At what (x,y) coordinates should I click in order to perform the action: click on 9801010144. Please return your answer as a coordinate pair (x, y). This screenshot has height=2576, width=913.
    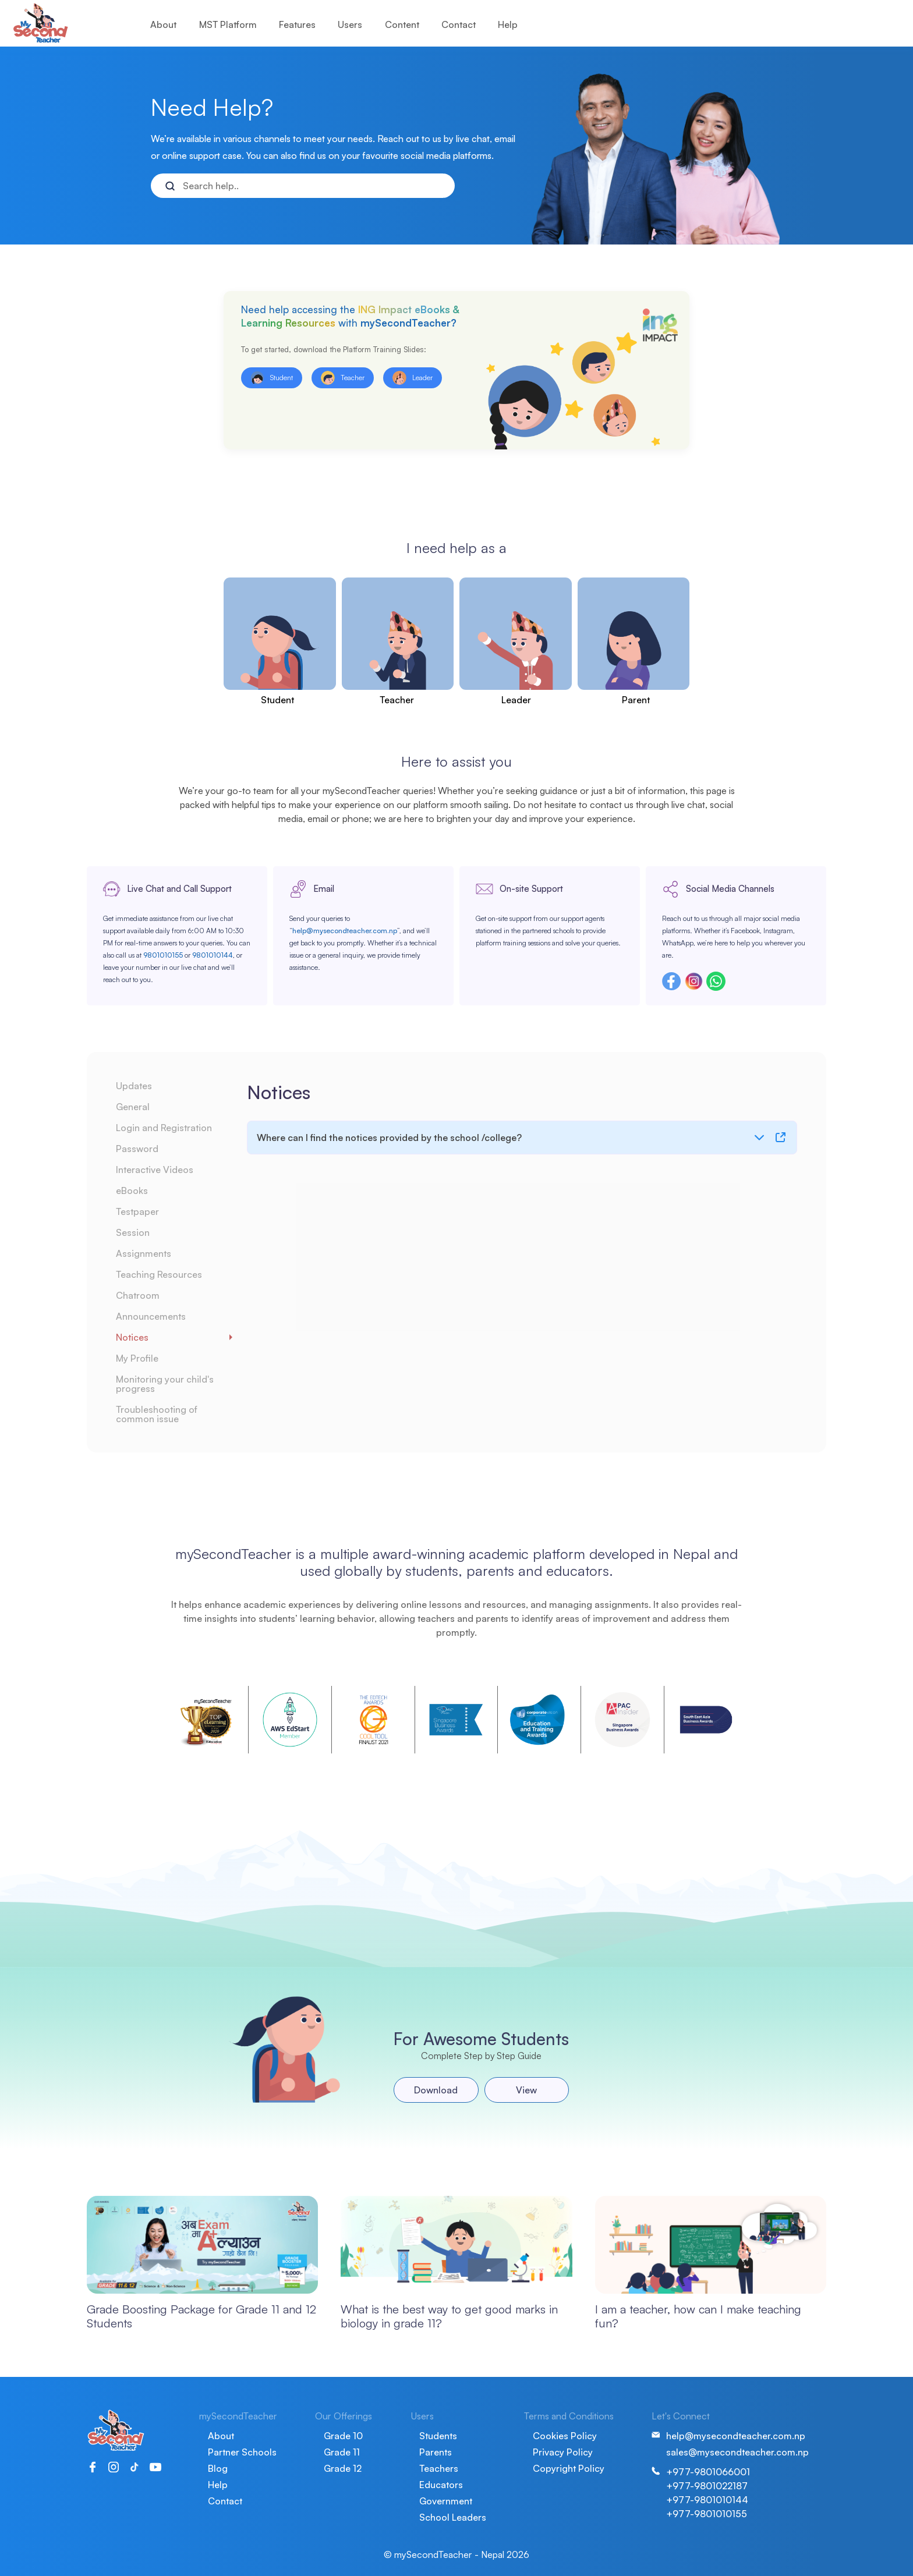
    Looking at the image, I should click on (212, 955).